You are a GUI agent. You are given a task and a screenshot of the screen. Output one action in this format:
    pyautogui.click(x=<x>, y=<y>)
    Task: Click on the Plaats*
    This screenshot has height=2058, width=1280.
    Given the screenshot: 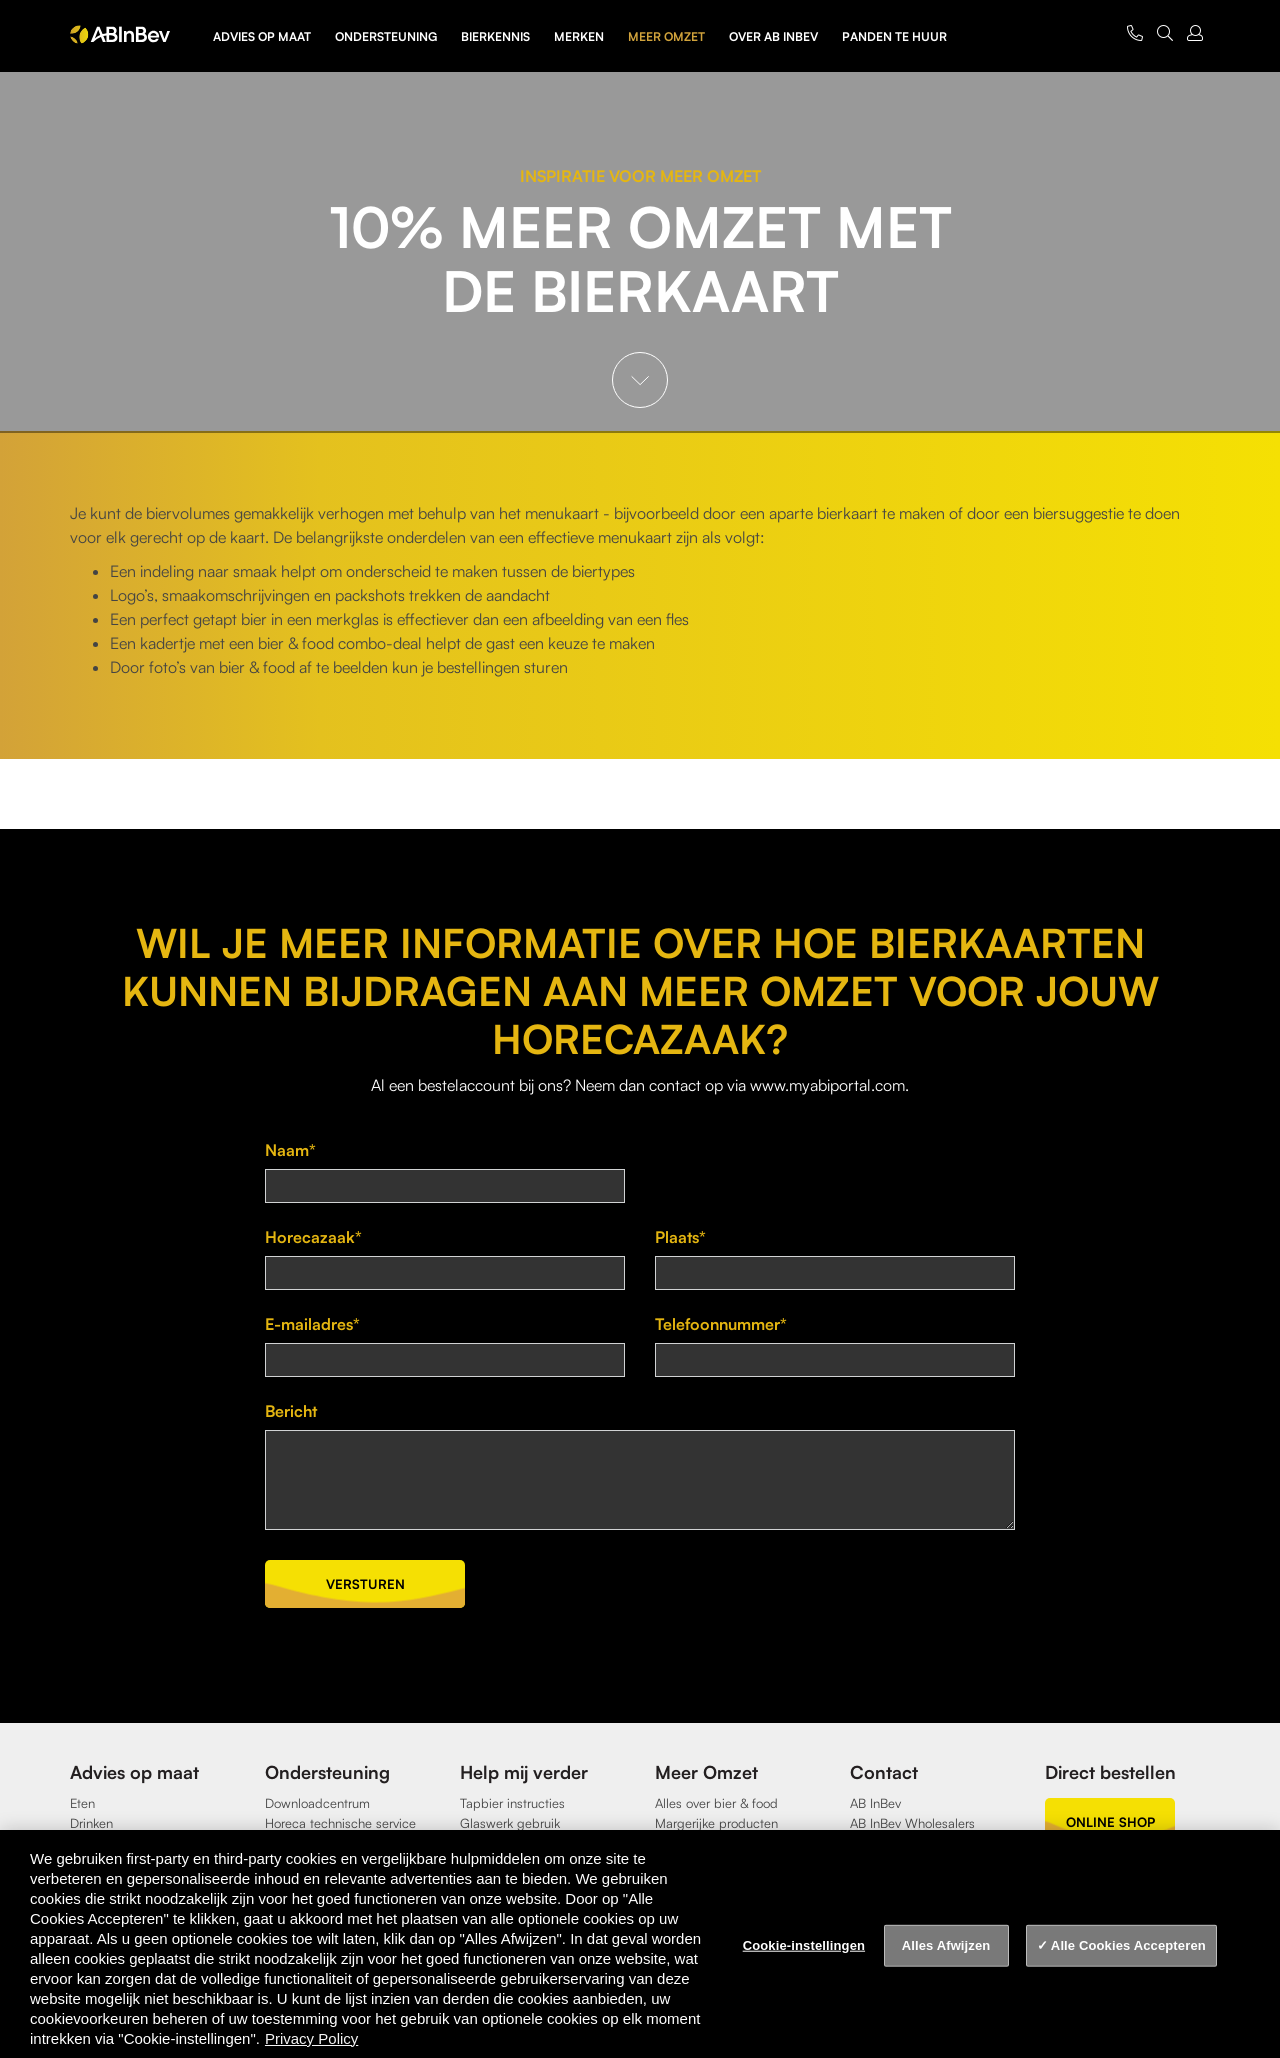 What is the action you would take?
    pyautogui.click(x=680, y=1237)
    